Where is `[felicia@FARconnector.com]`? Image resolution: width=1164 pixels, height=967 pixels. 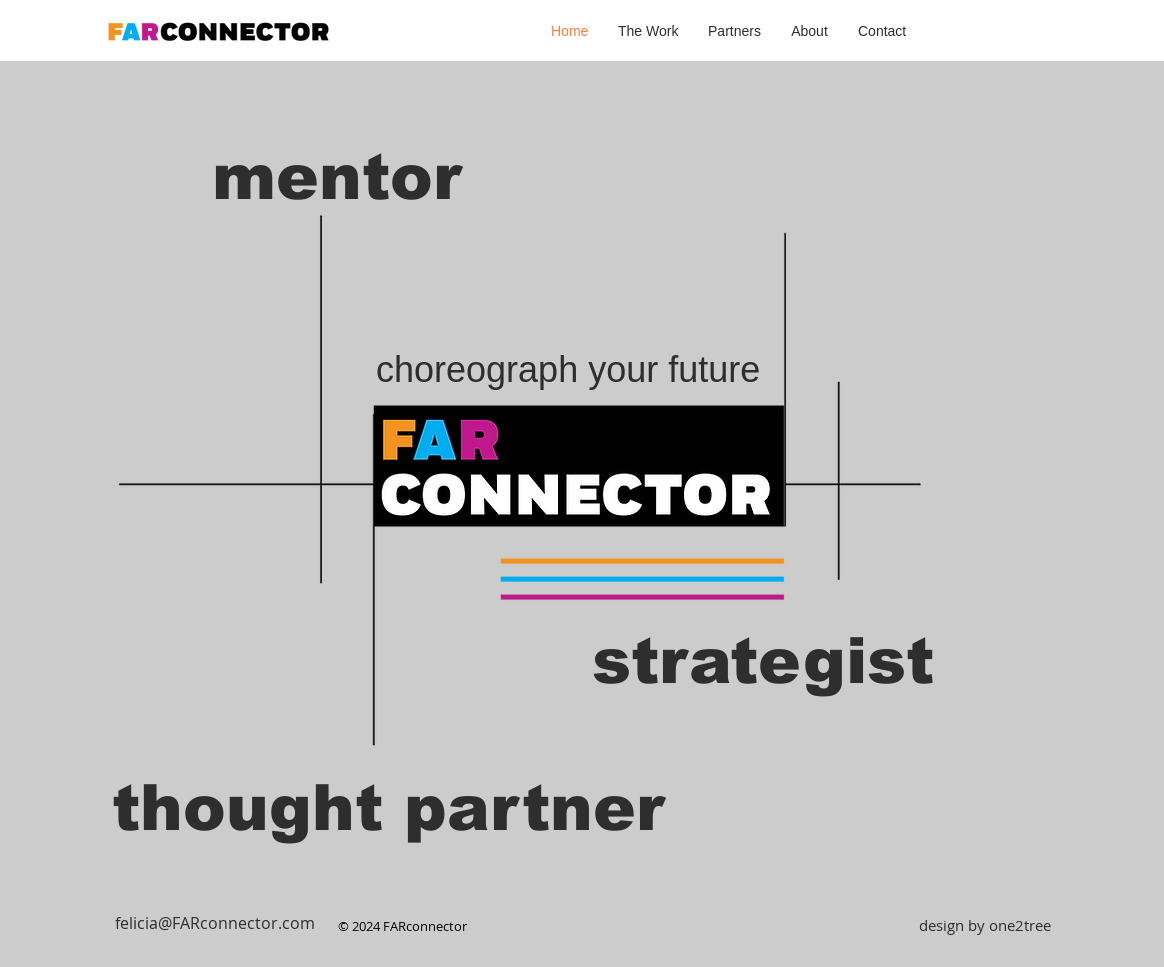
[felicia@FARconnector.com] is located at coordinates (215, 923).